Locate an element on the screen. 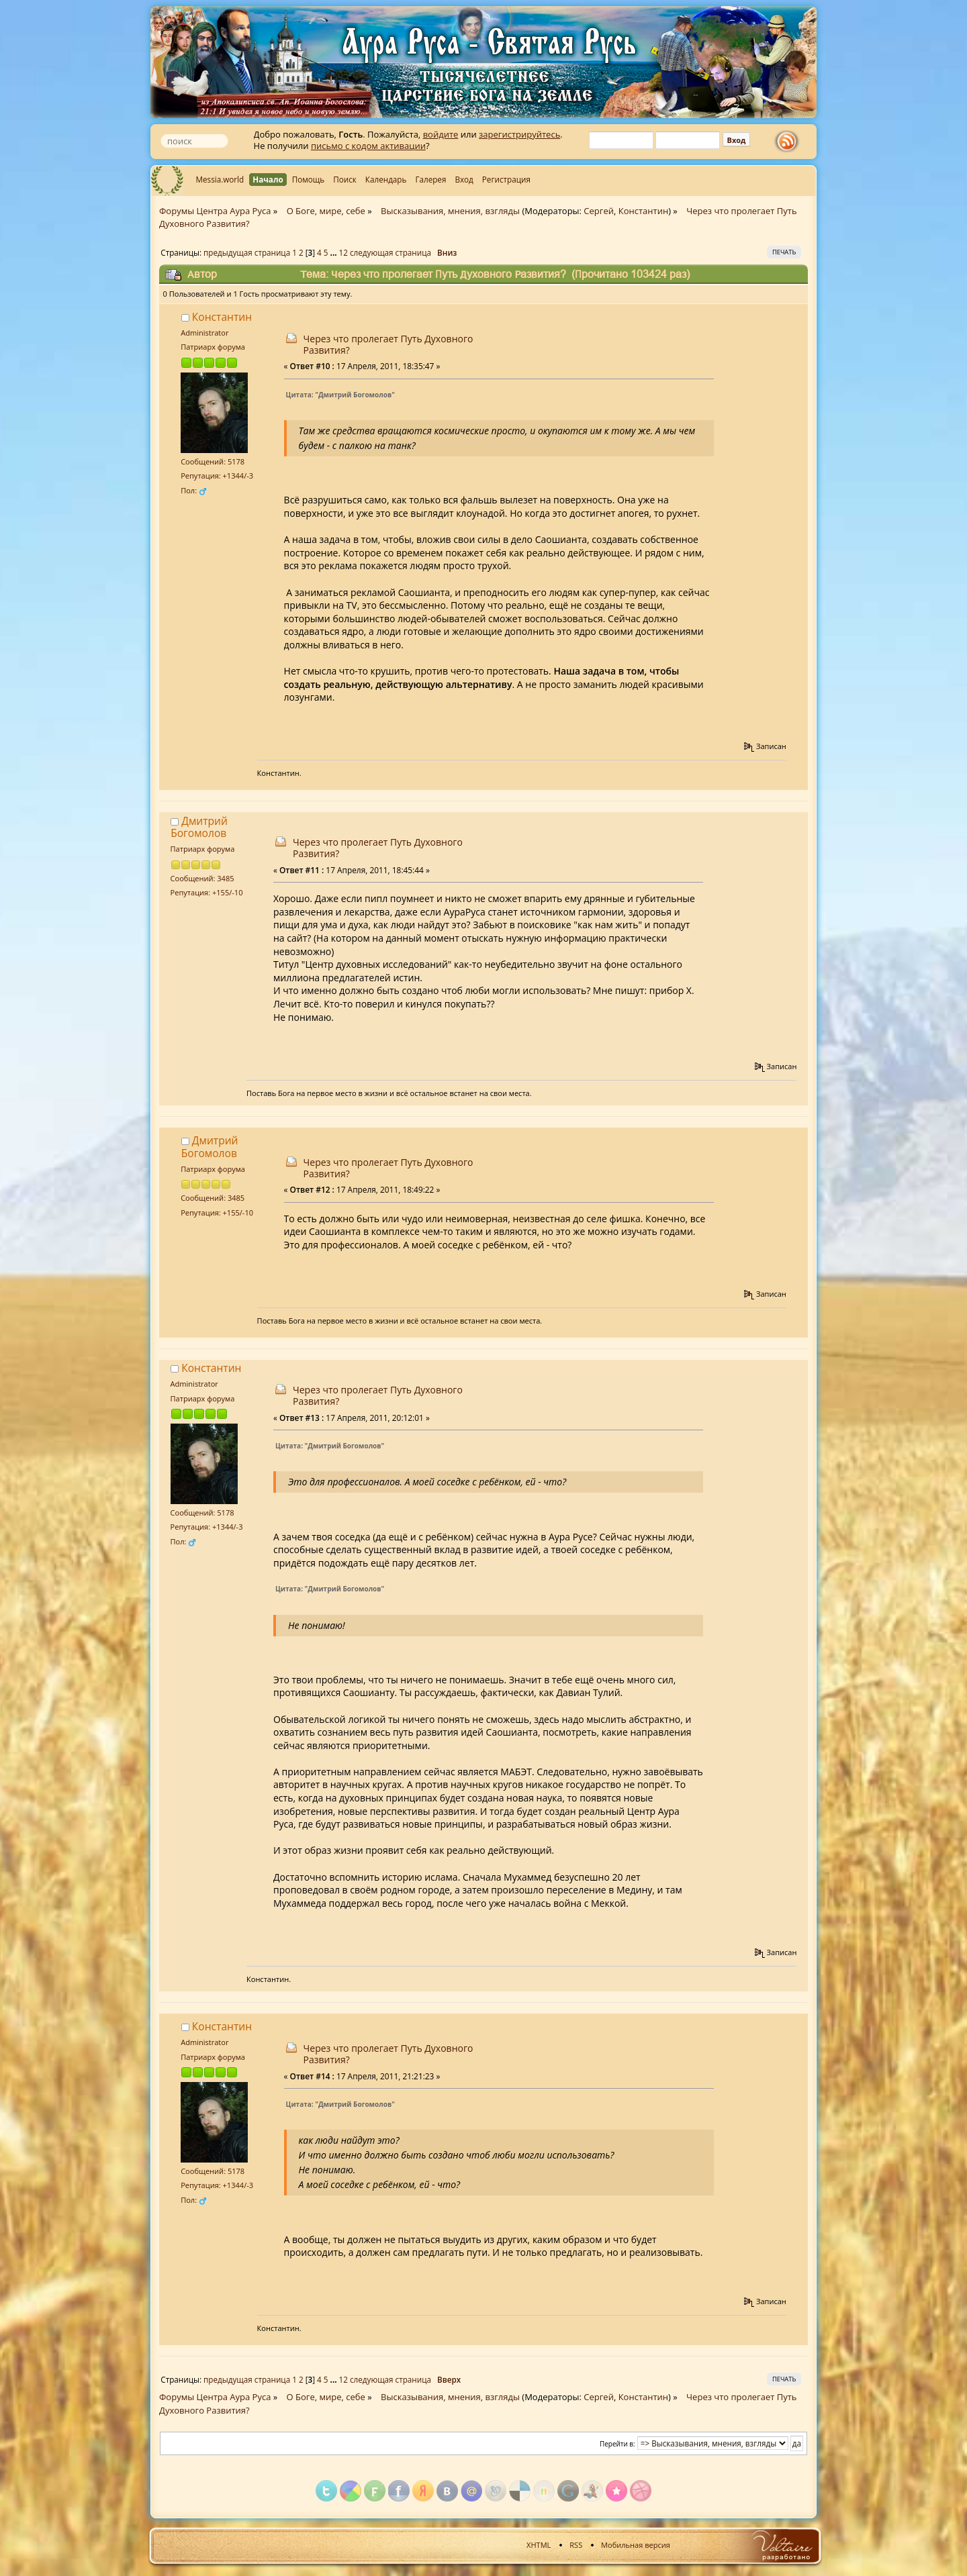 The height and width of the screenshot is (2576, 967). Дмитрий Богомолов is located at coordinates (199, 827).